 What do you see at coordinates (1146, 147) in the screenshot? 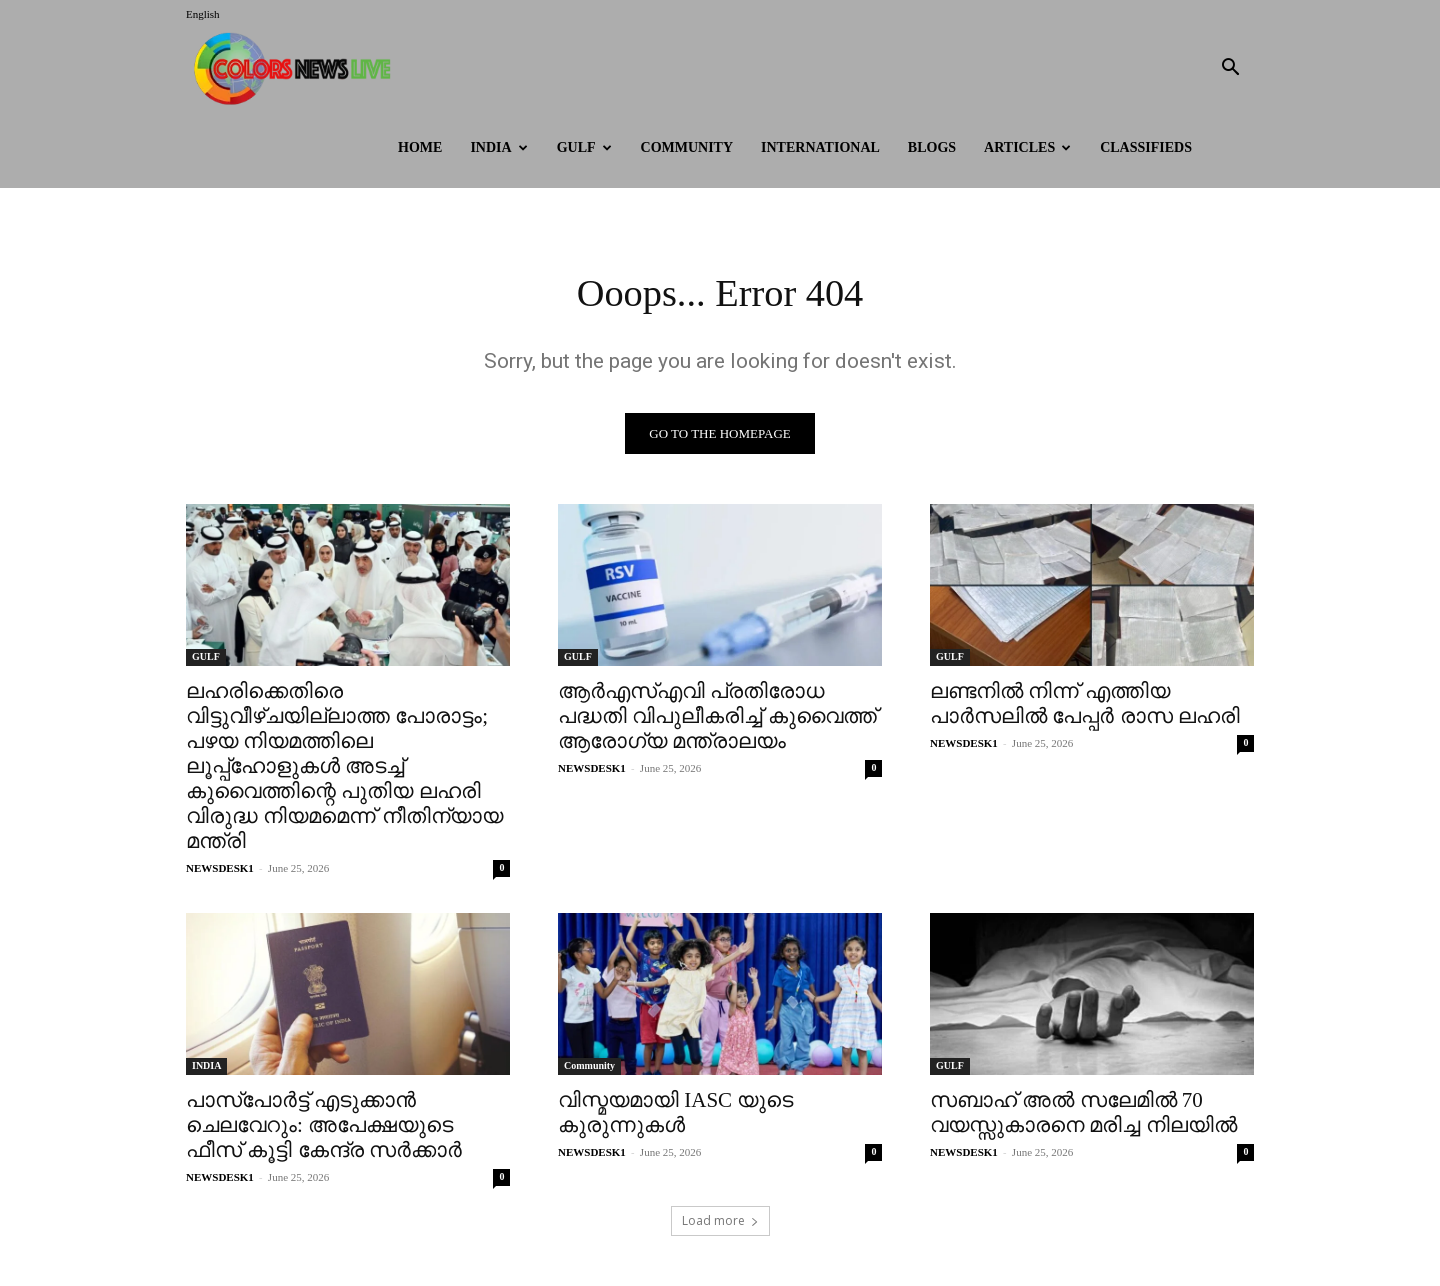
I see `Classifieds` at bounding box center [1146, 147].